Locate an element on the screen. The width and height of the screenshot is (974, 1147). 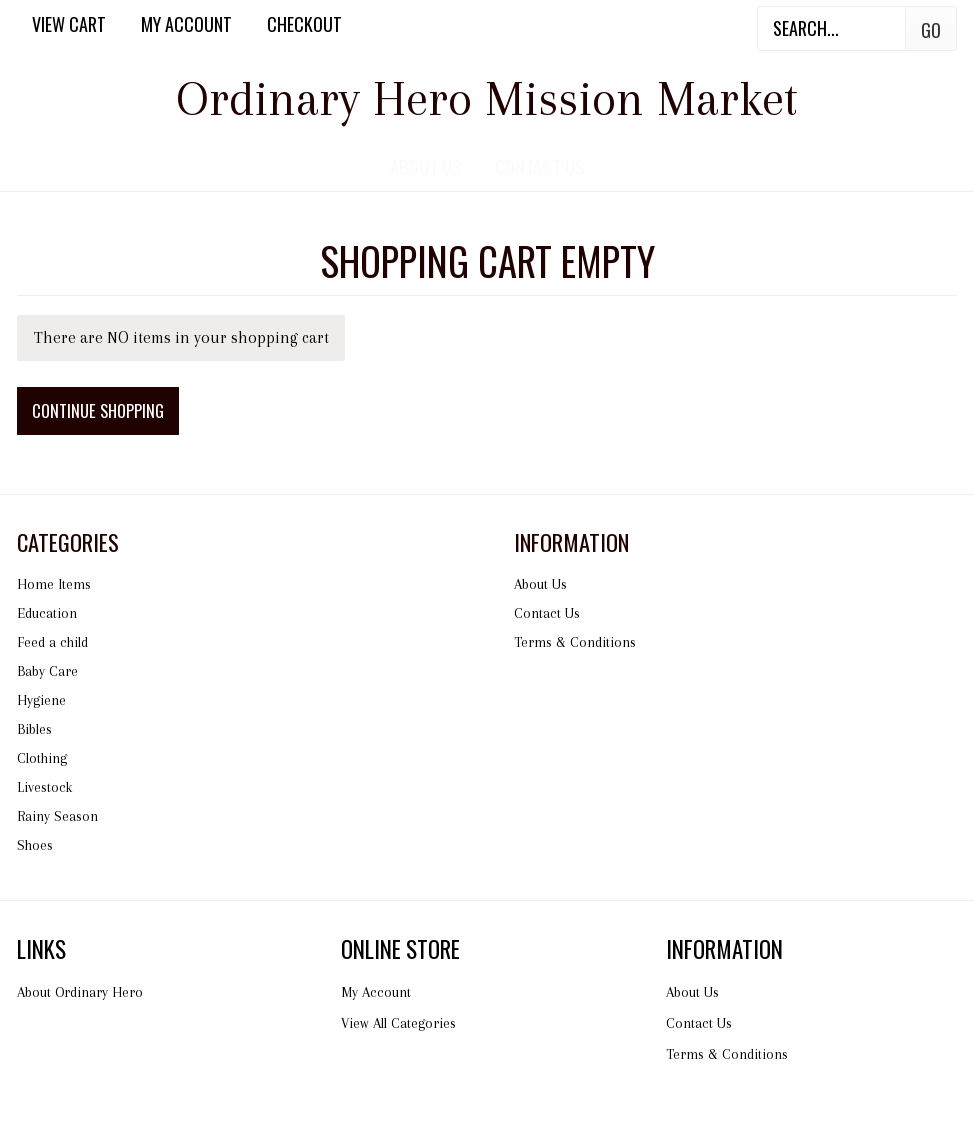
Shoes is located at coordinates (35, 845).